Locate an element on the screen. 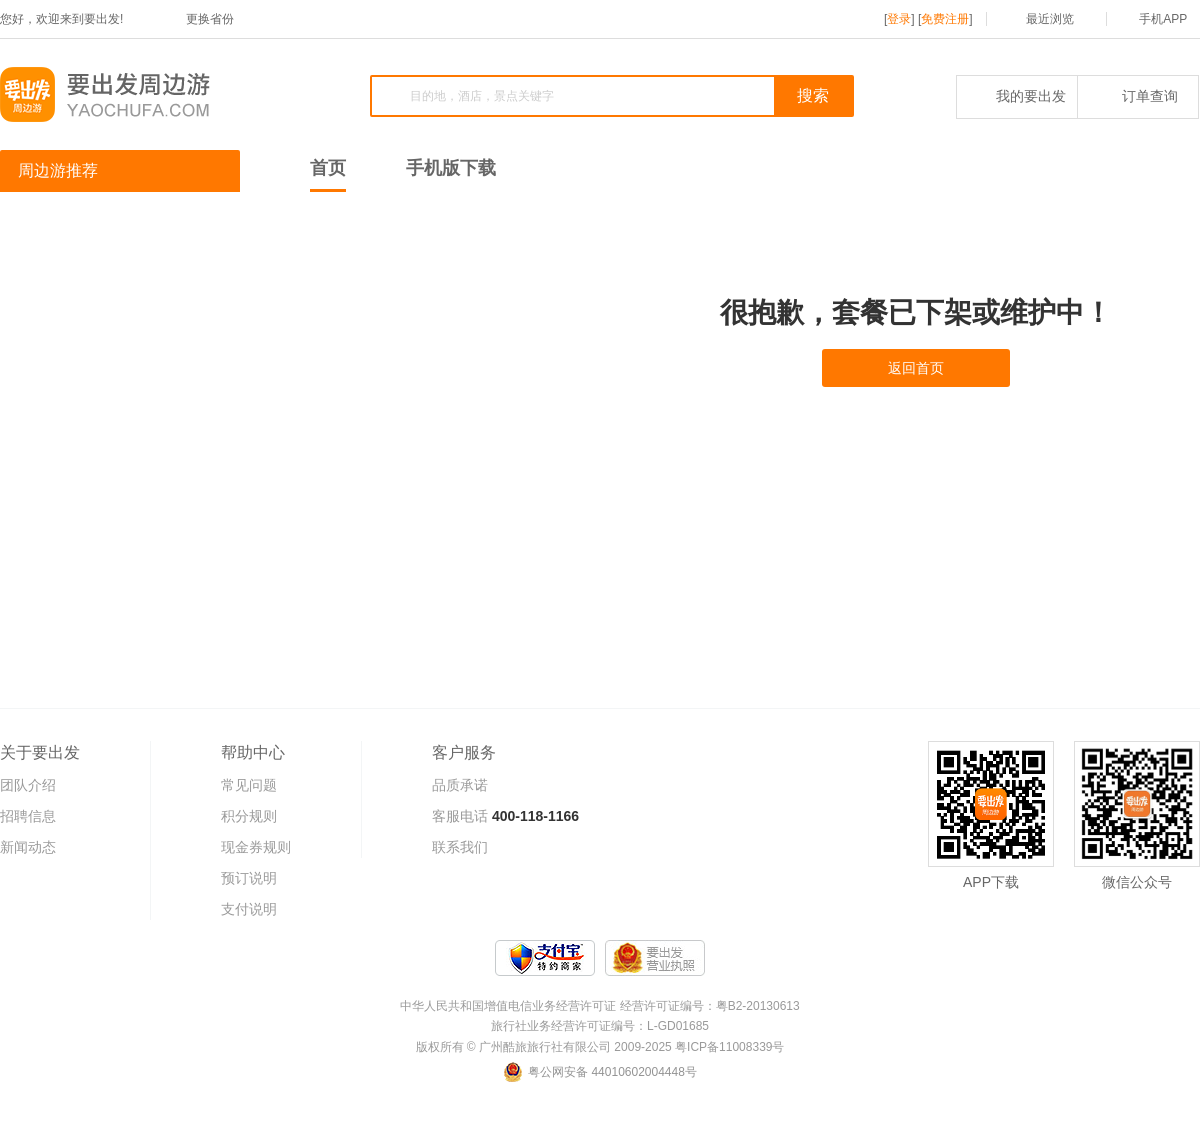  客服电话 is located at coordinates (460, 816).